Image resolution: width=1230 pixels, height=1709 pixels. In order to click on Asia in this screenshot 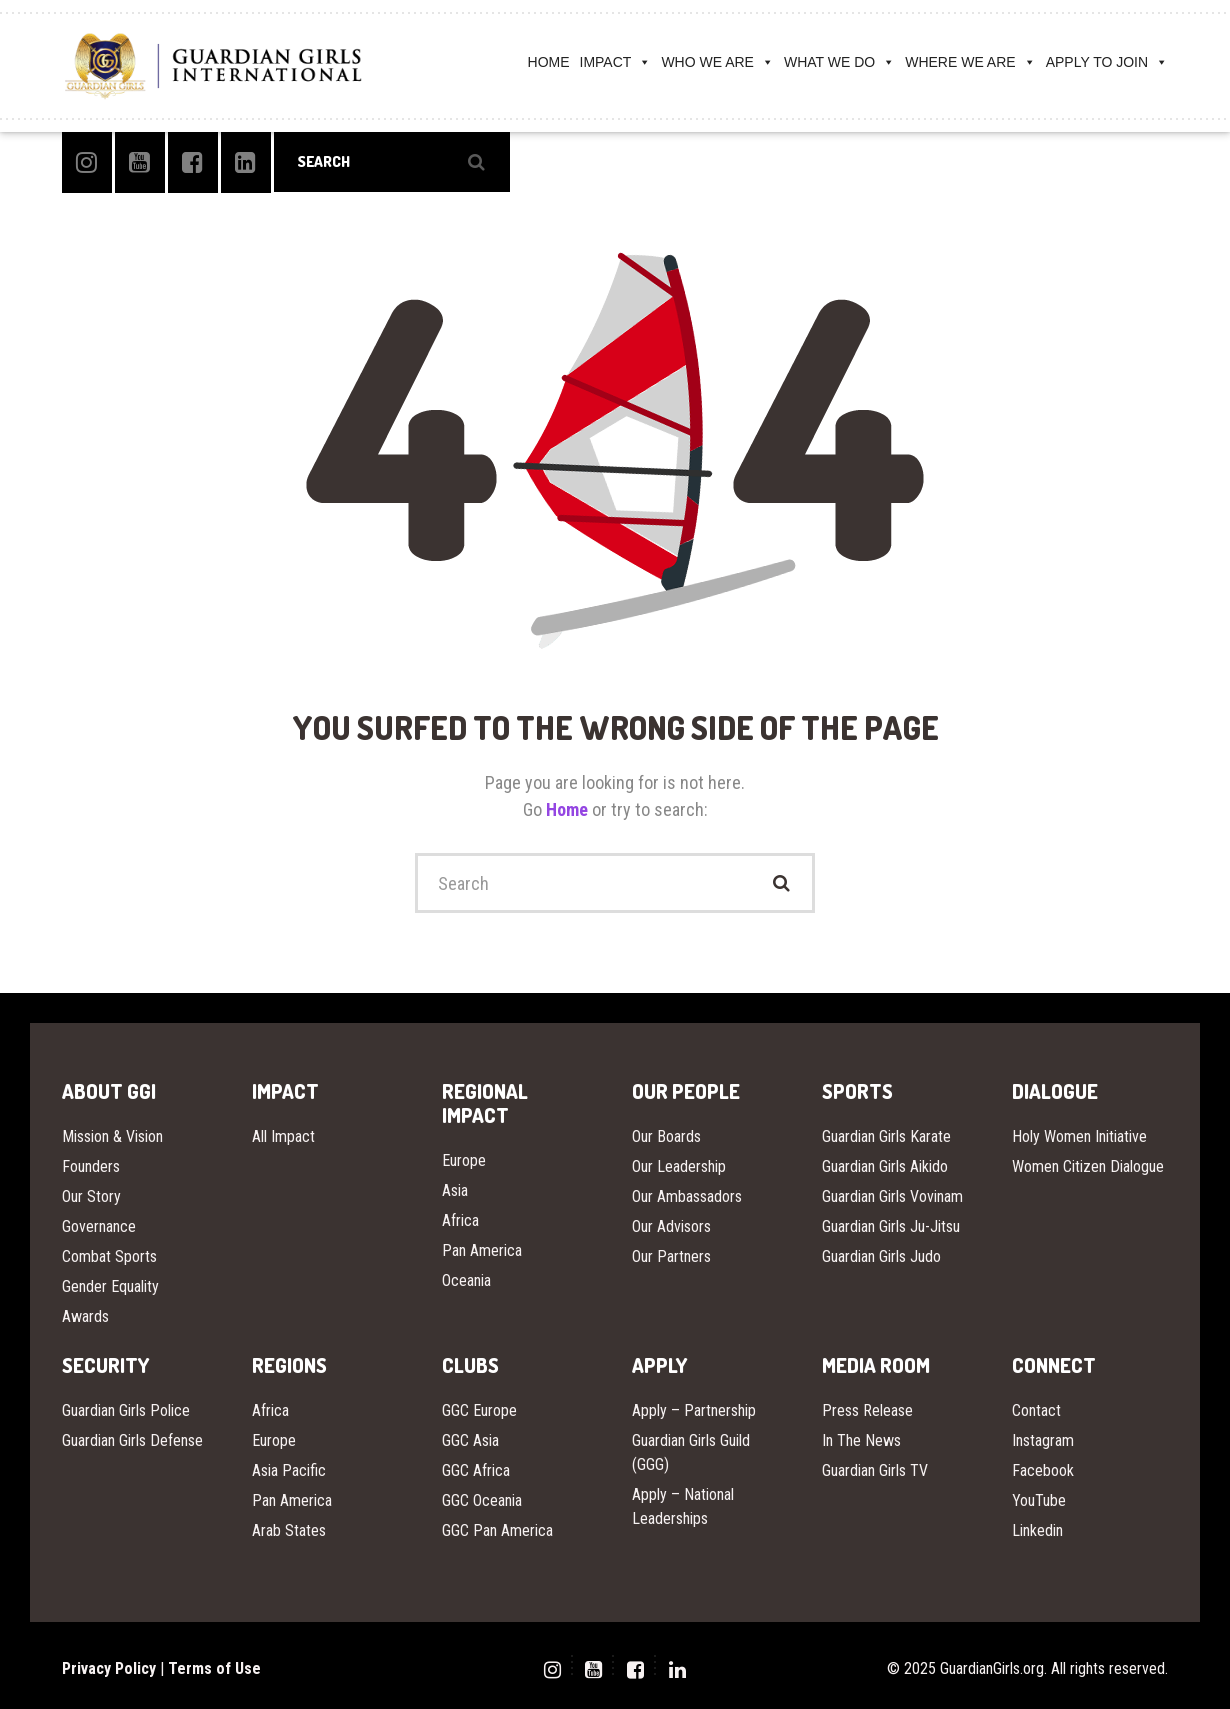, I will do `click(455, 1190)`.